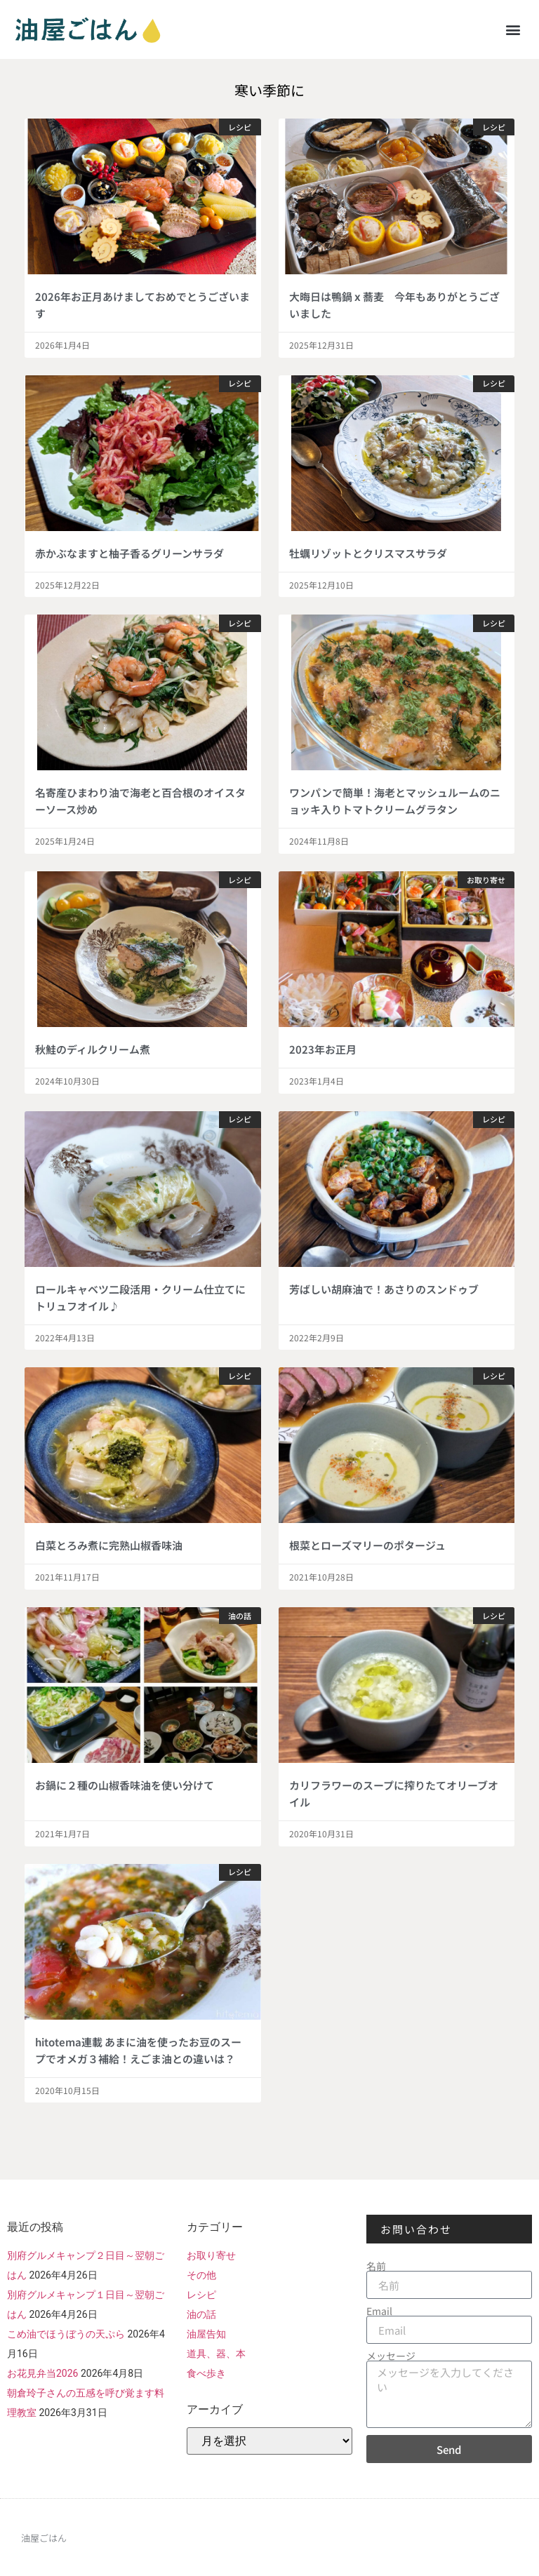  What do you see at coordinates (367, 1545) in the screenshot?
I see `根菜とローズマリーのポタージュ` at bounding box center [367, 1545].